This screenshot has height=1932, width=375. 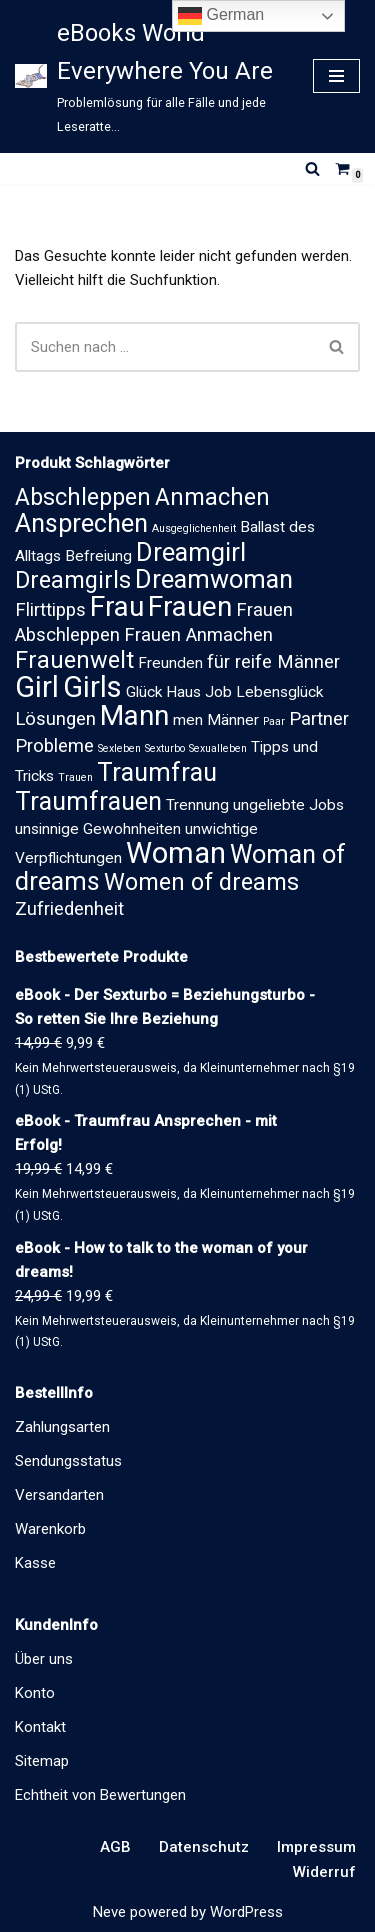 What do you see at coordinates (40, 1727) in the screenshot?
I see `Kontakt` at bounding box center [40, 1727].